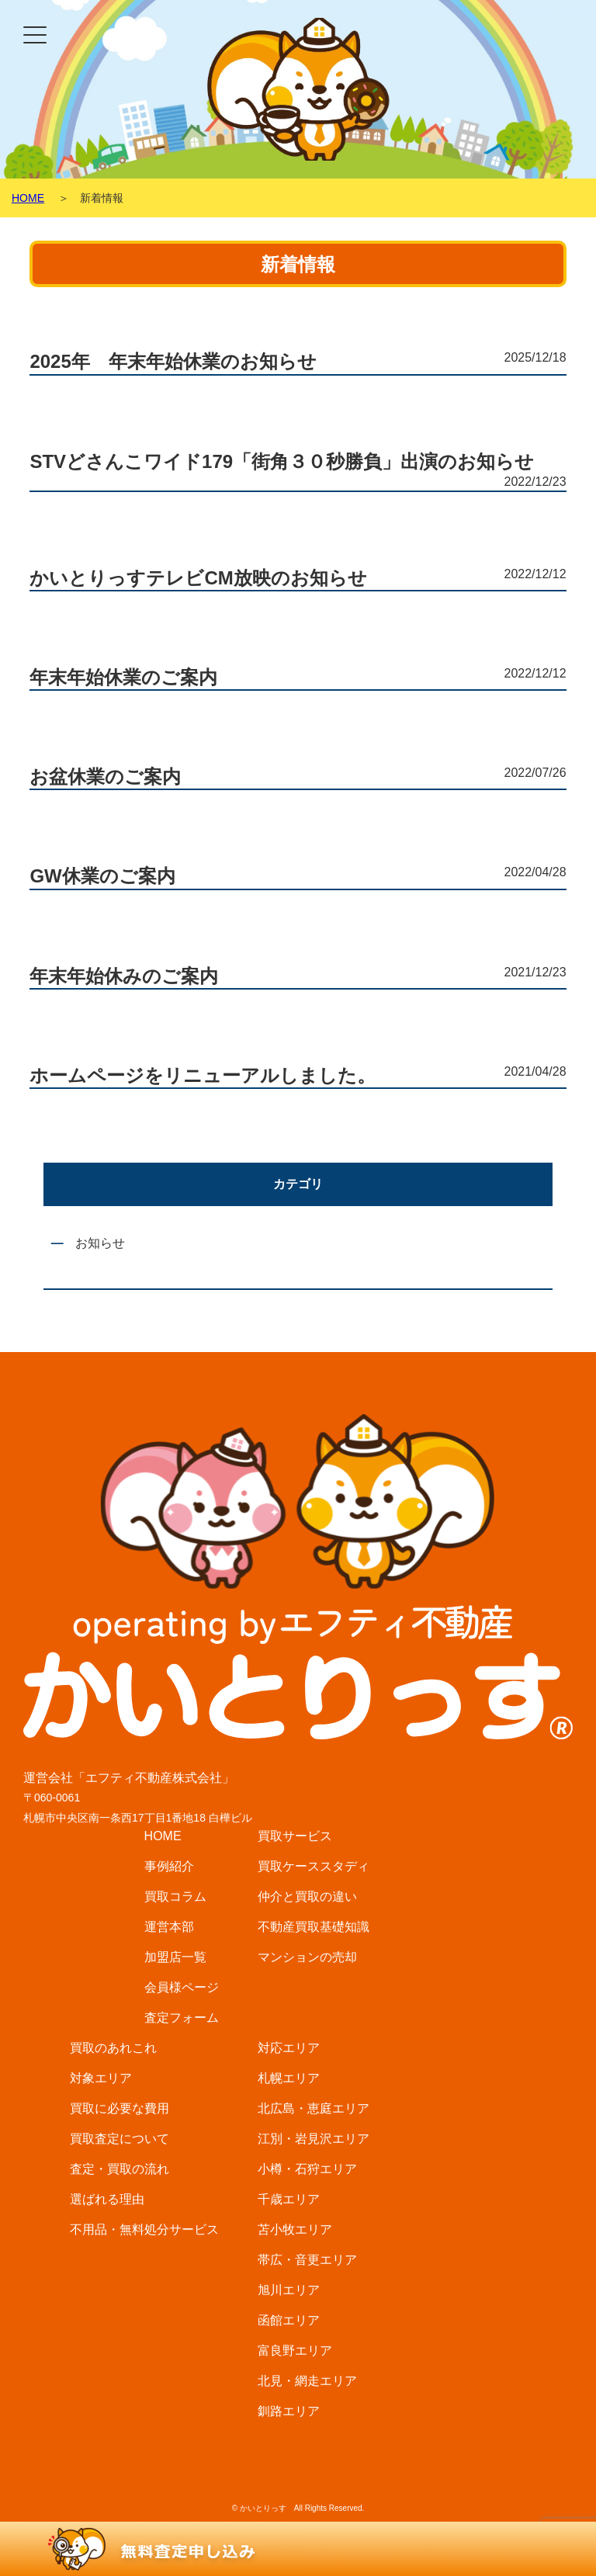 The height and width of the screenshot is (2576, 596). Describe the element at coordinates (100, 1243) in the screenshot. I see `お知らせ` at that location.